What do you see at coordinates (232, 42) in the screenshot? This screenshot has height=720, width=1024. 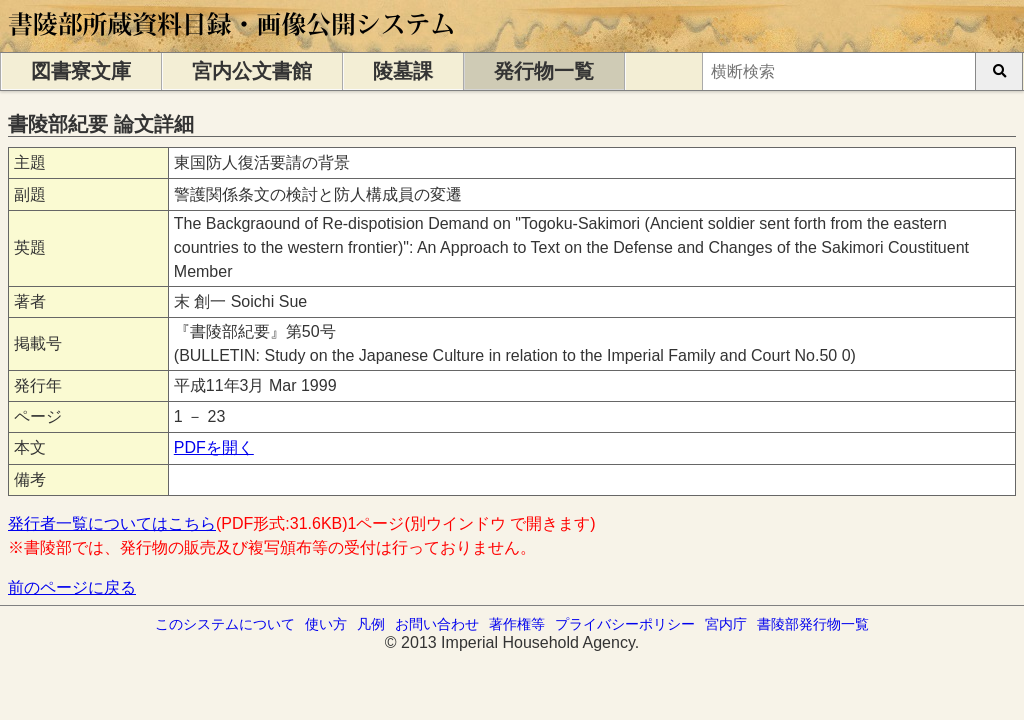 I see `[トップページに移動します]` at bounding box center [232, 42].